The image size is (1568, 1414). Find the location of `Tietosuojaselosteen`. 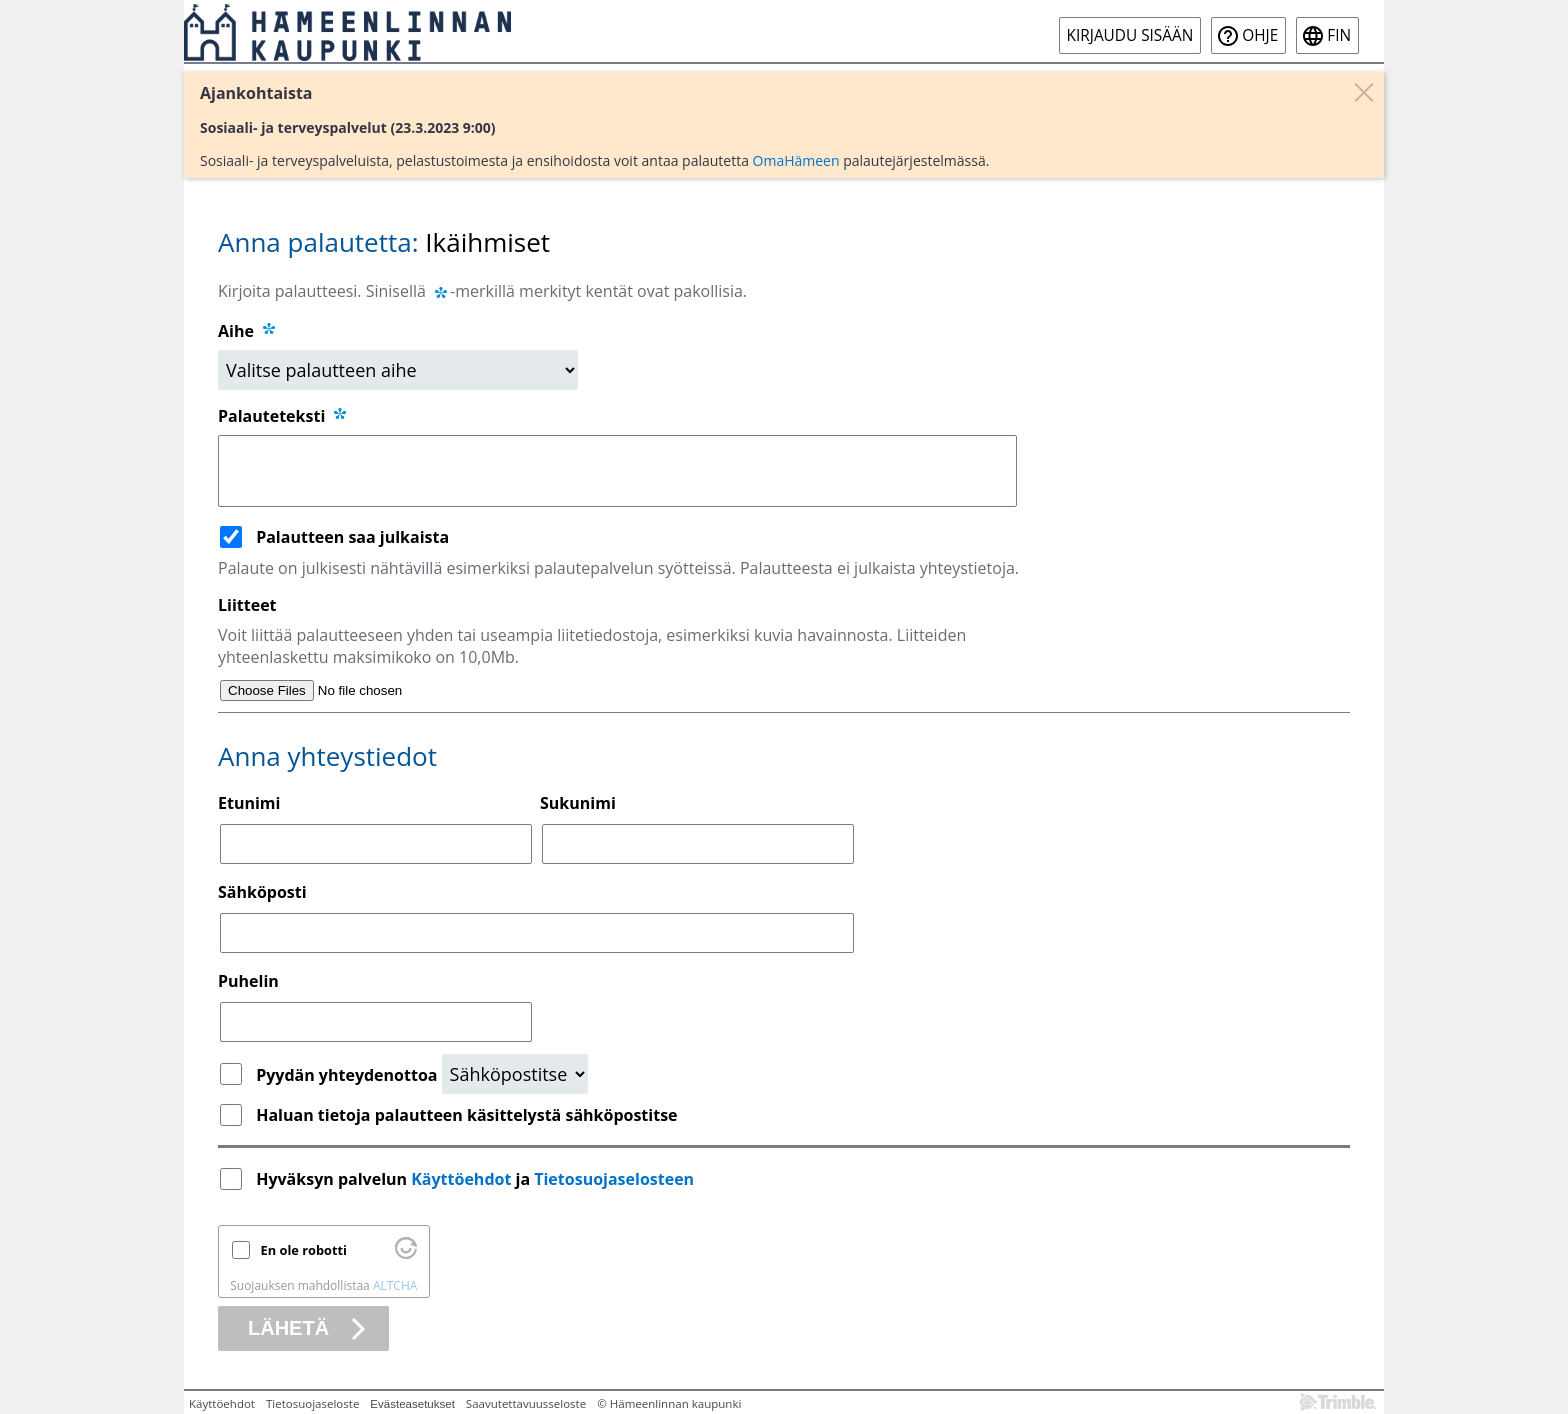

Tietosuojaselosteen is located at coordinates (614, 1179).